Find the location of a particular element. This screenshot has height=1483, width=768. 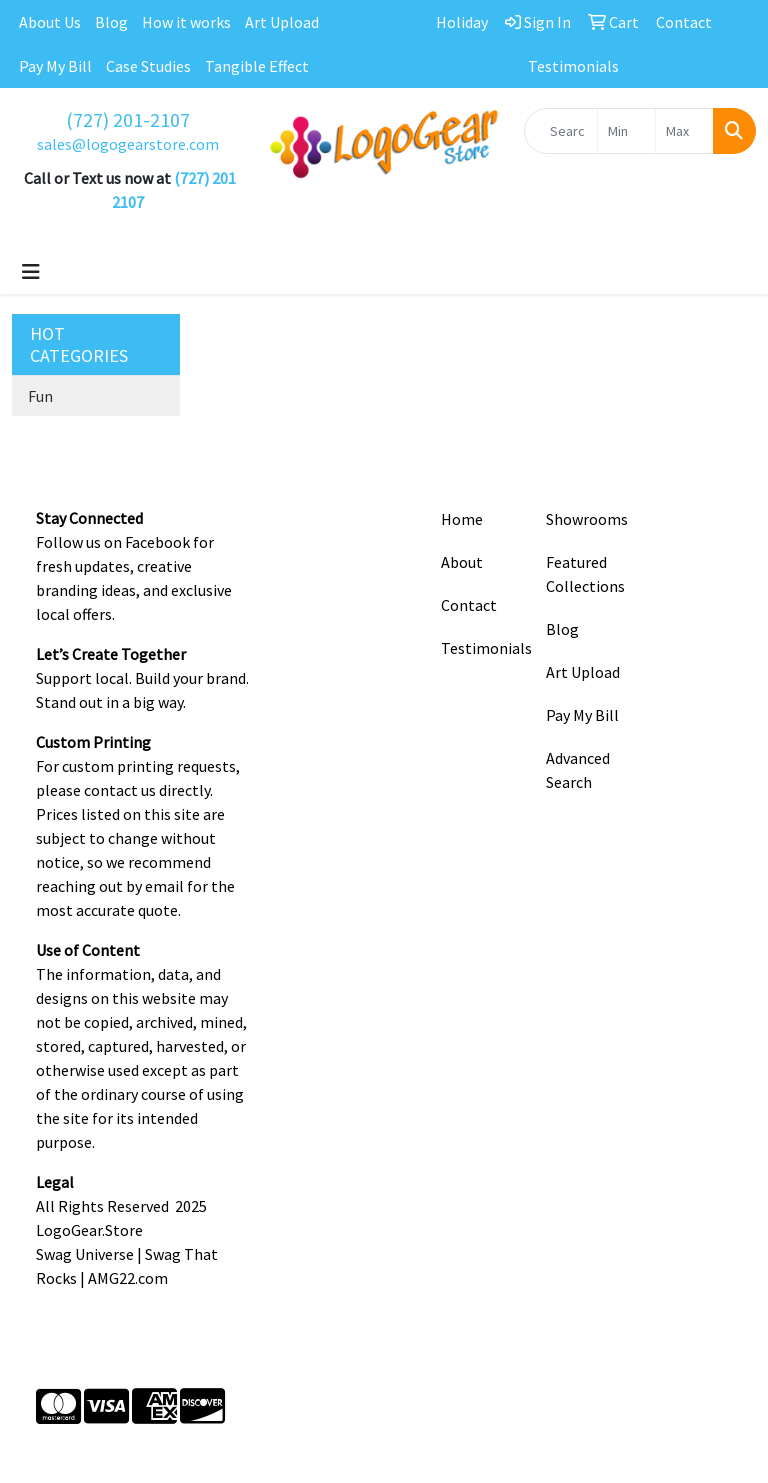

sales@logogearstore.com is located at coordinates (128, 144).